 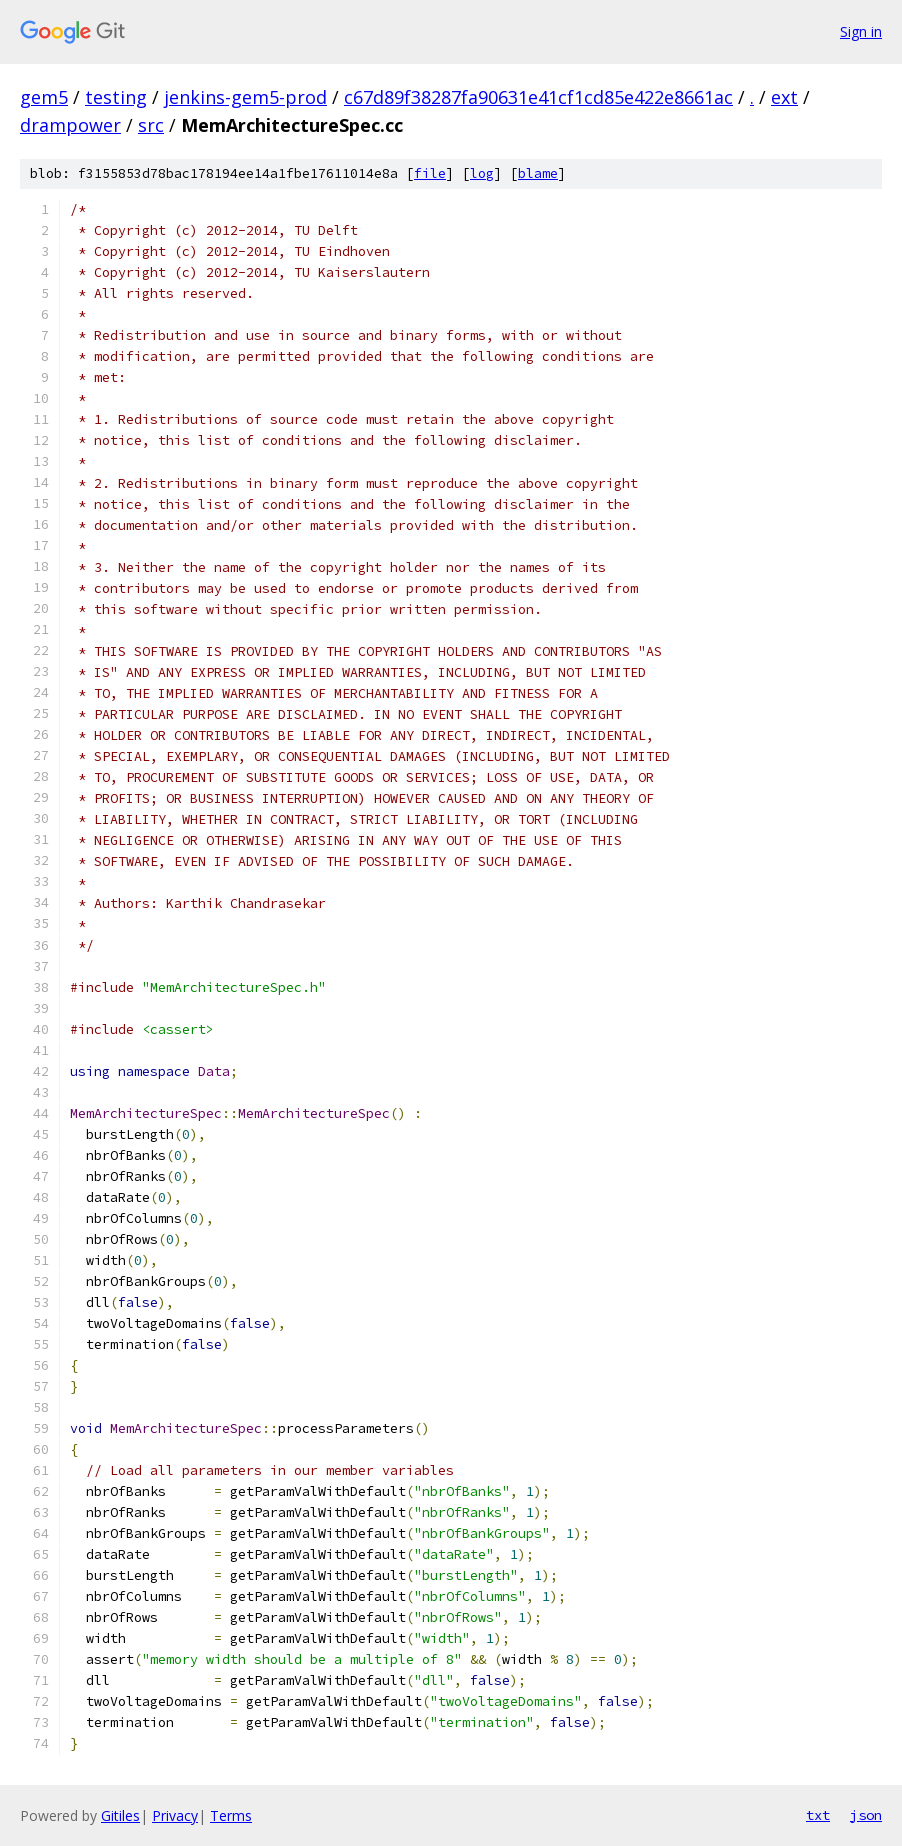 What do you see at coordinates (784, 97) in the screenshot?
I see `ext` at bounding box center [784, 97].